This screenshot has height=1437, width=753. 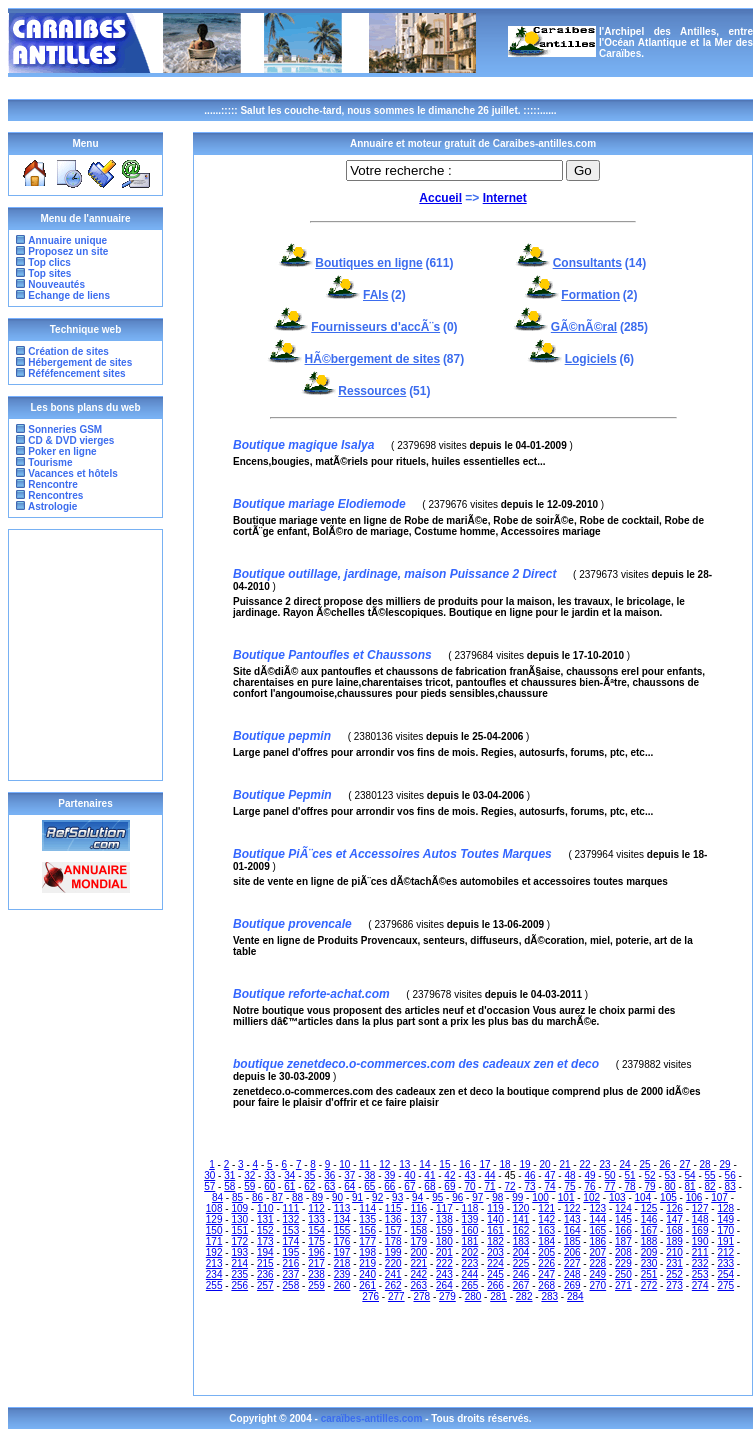 What do you see at coordinates (473, 1296) in the screenshot?
I see `280` at bounding box center [473, 1296].